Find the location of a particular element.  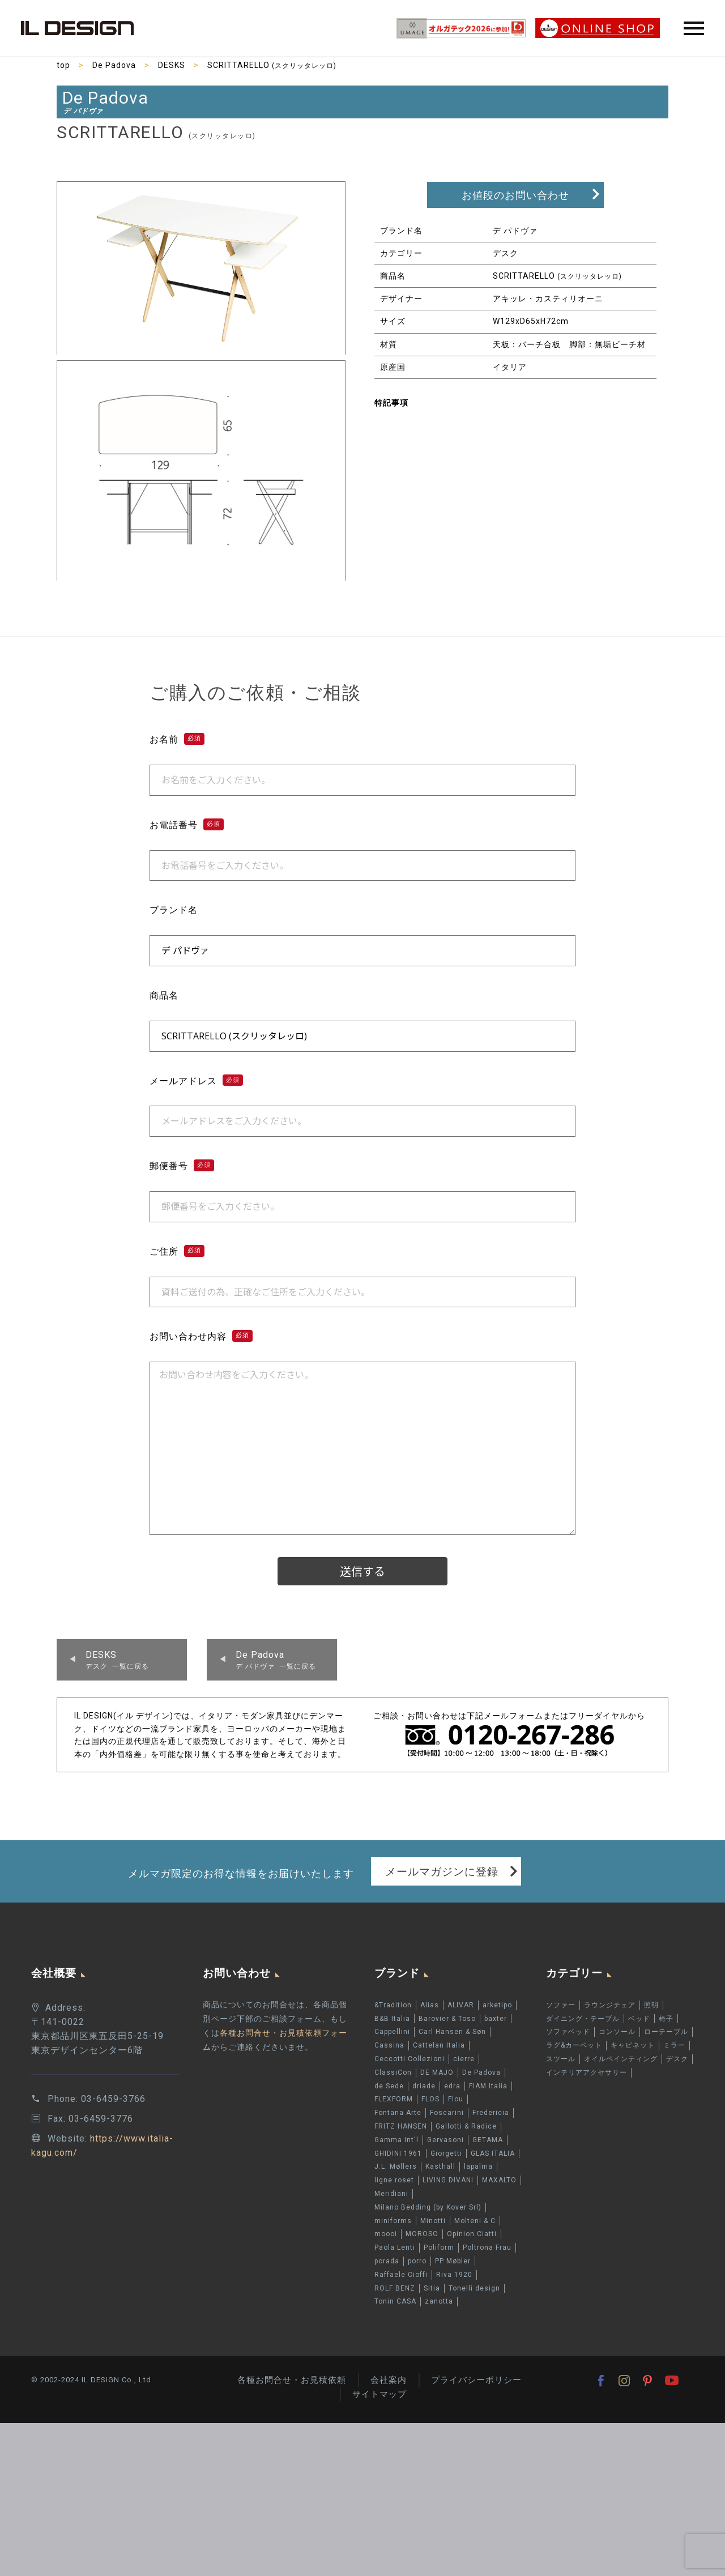

GHIDINI 1961 is located at coordinates (398, 2153).